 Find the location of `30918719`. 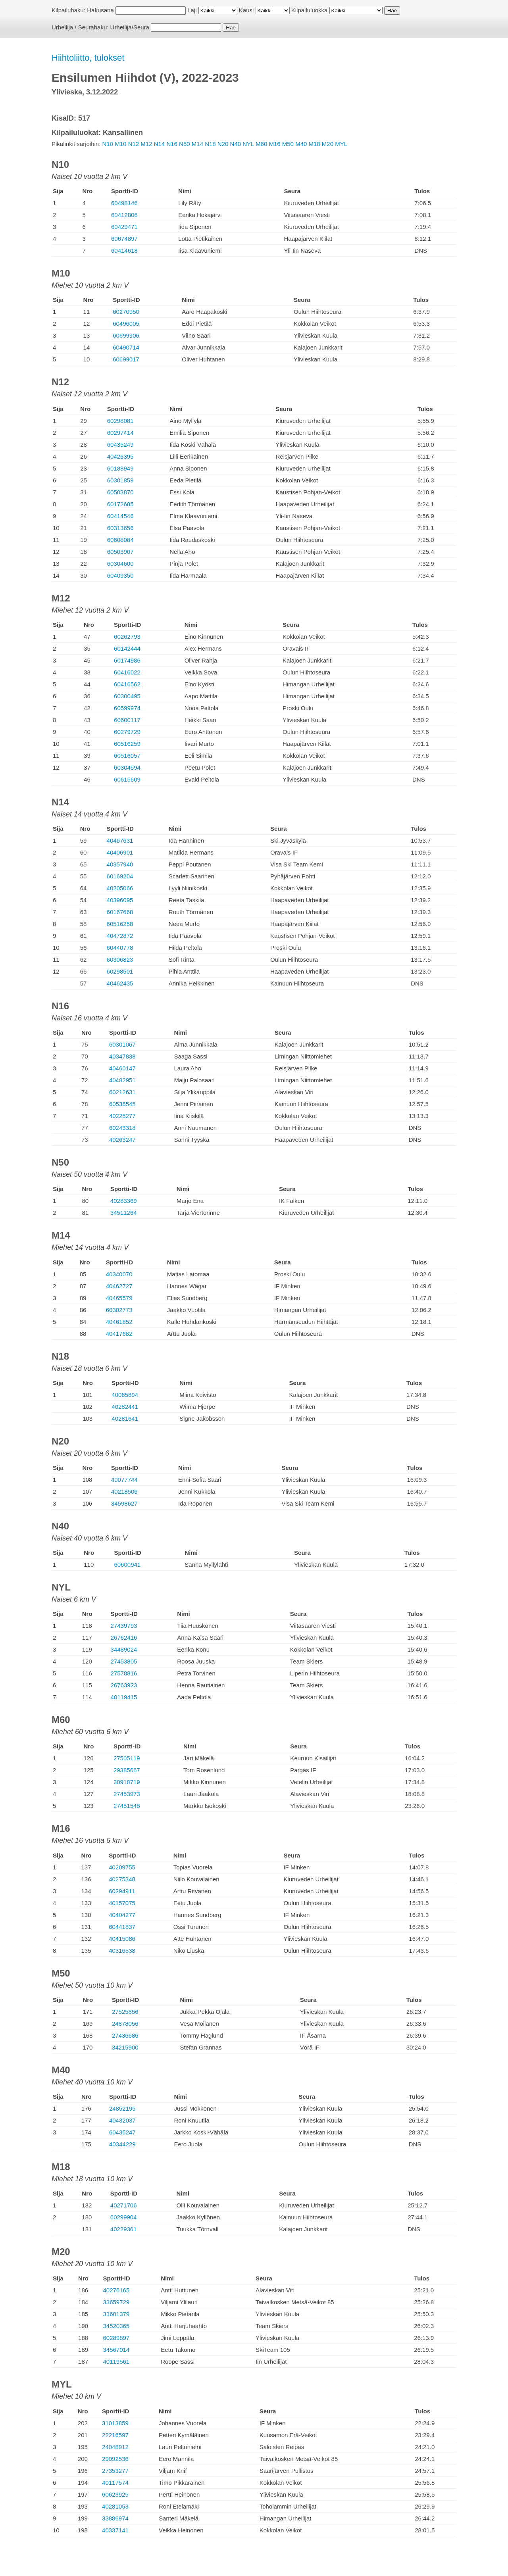

30918719 is located at coordinates (127, 1782).